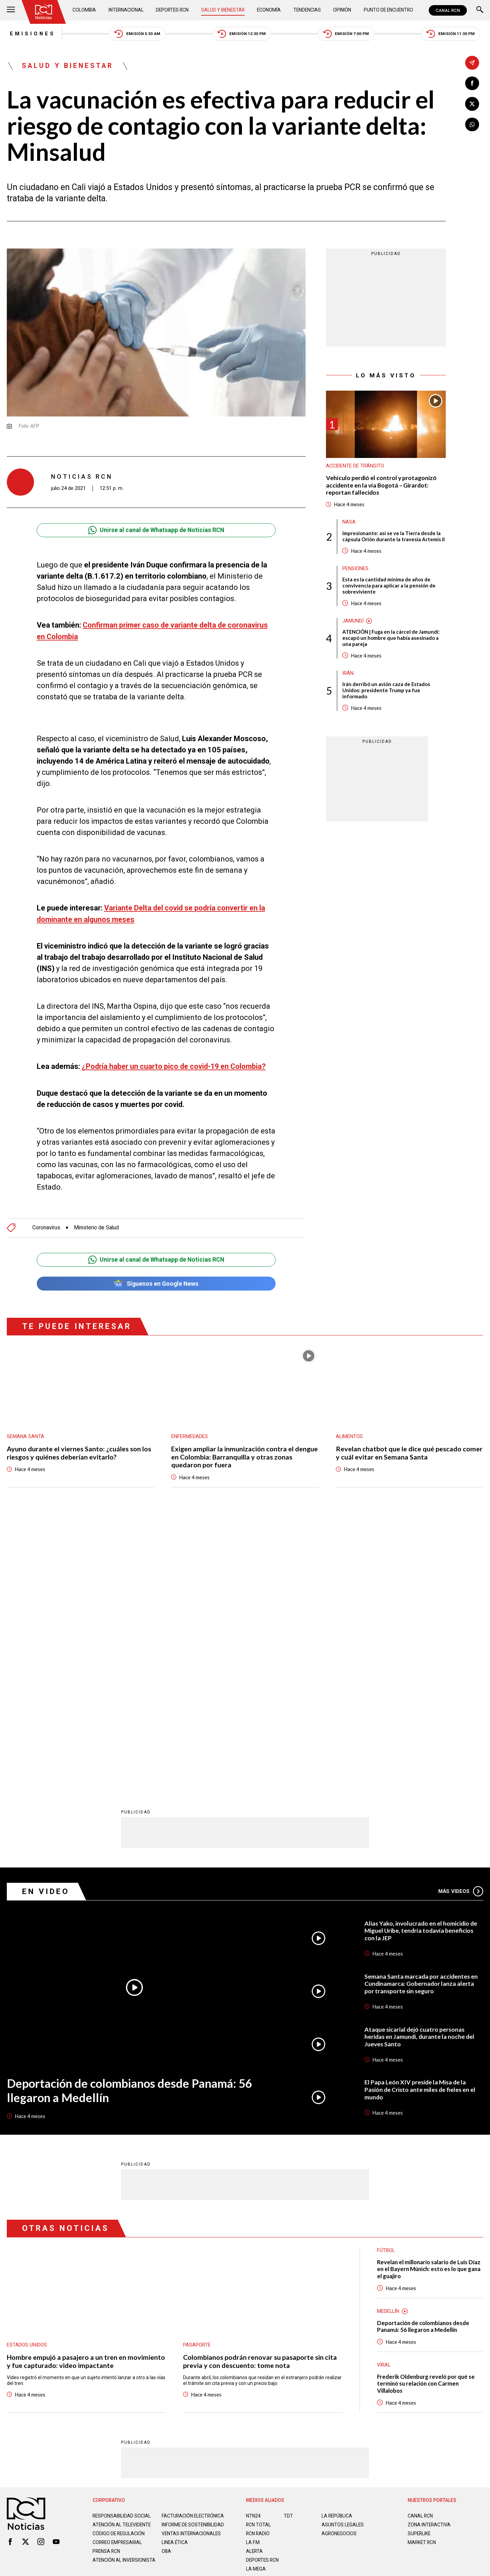 This screenshot has width=490, height=2576. What do you see at coordinates (393, 537) in the screenshot?
I see `Impresionante: así se ve la Tierra desde la cápsula Orión durante la travesía Artemis II` at bounding box center [393, 537].